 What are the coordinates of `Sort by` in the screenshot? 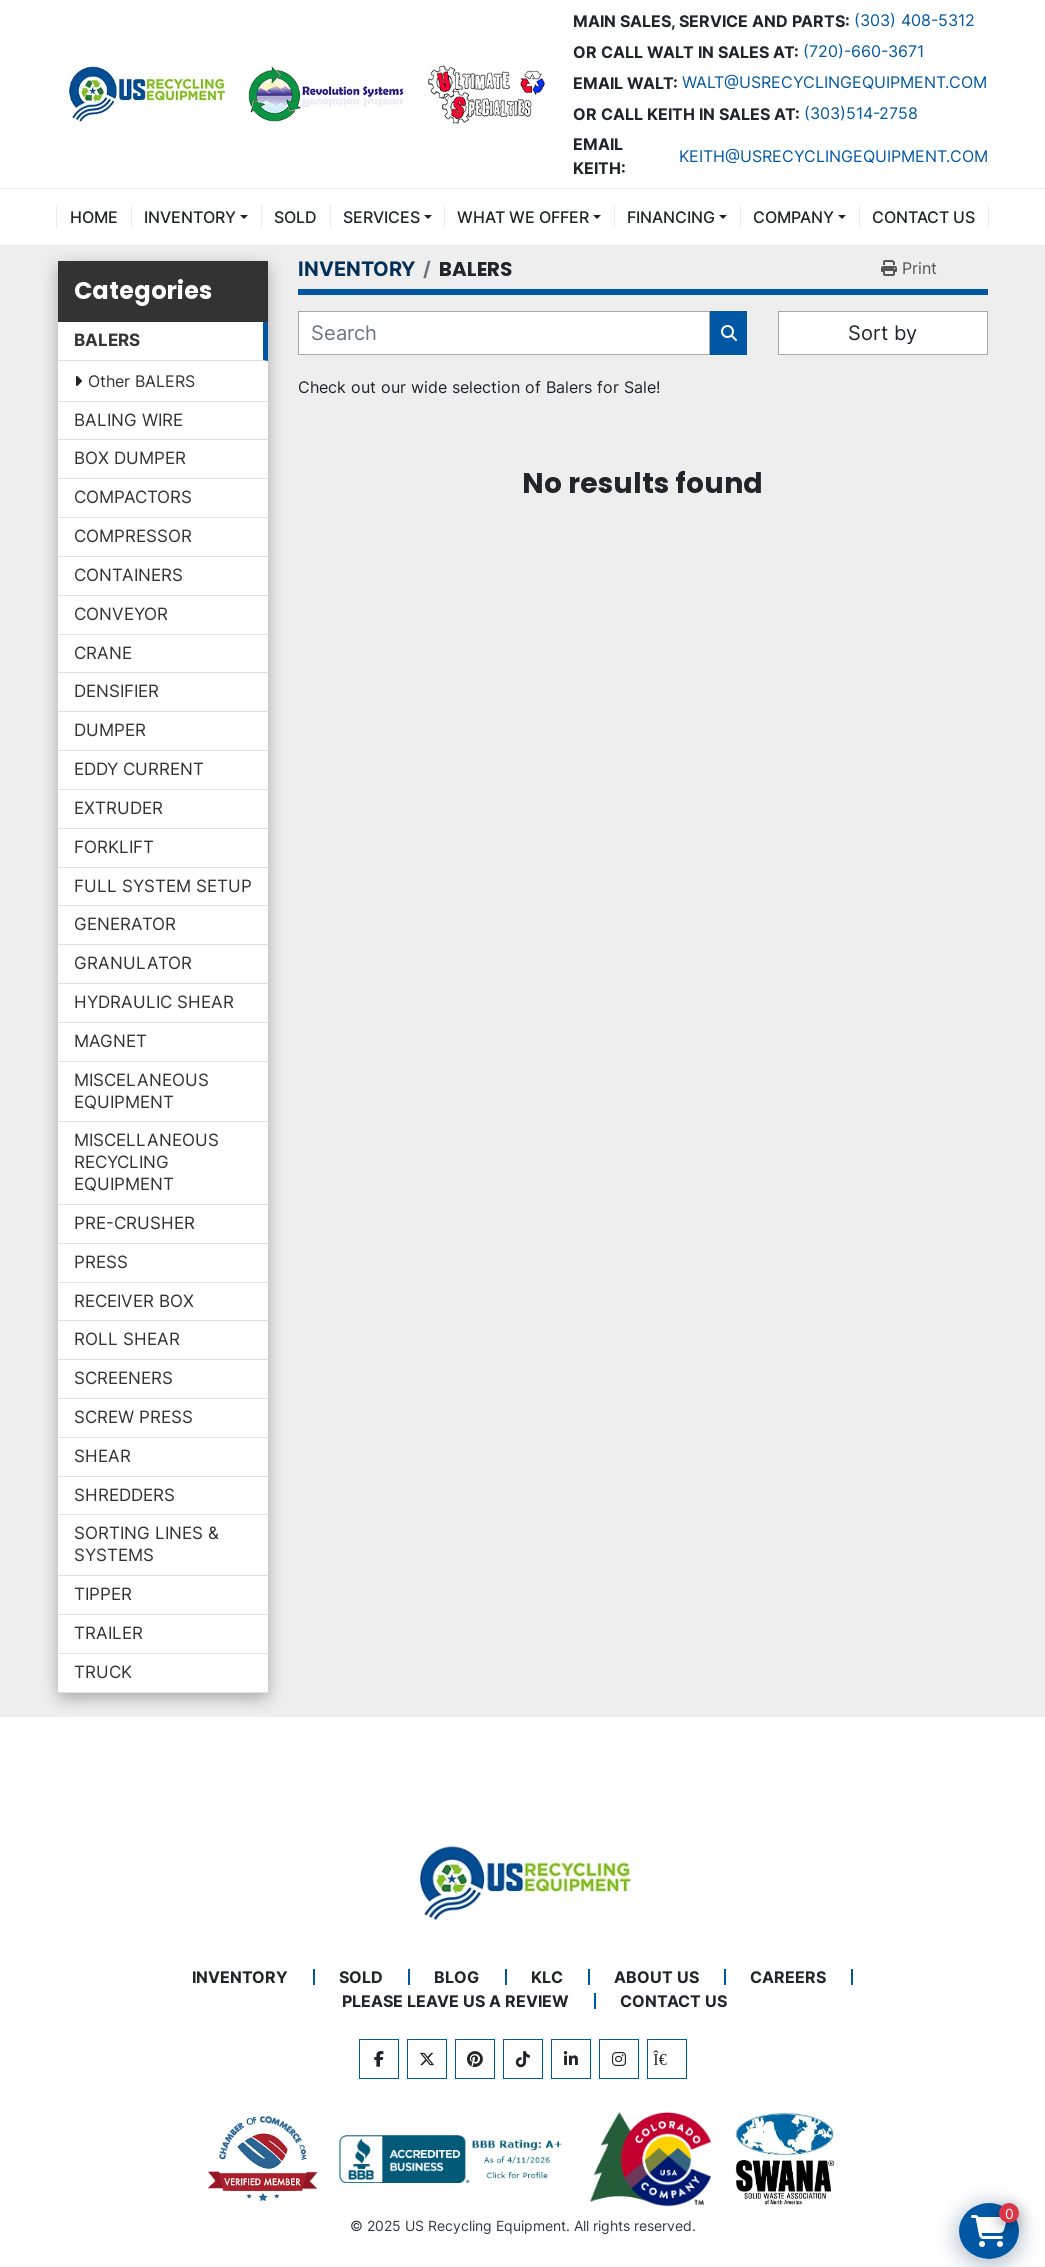 It's located at (882, 333).